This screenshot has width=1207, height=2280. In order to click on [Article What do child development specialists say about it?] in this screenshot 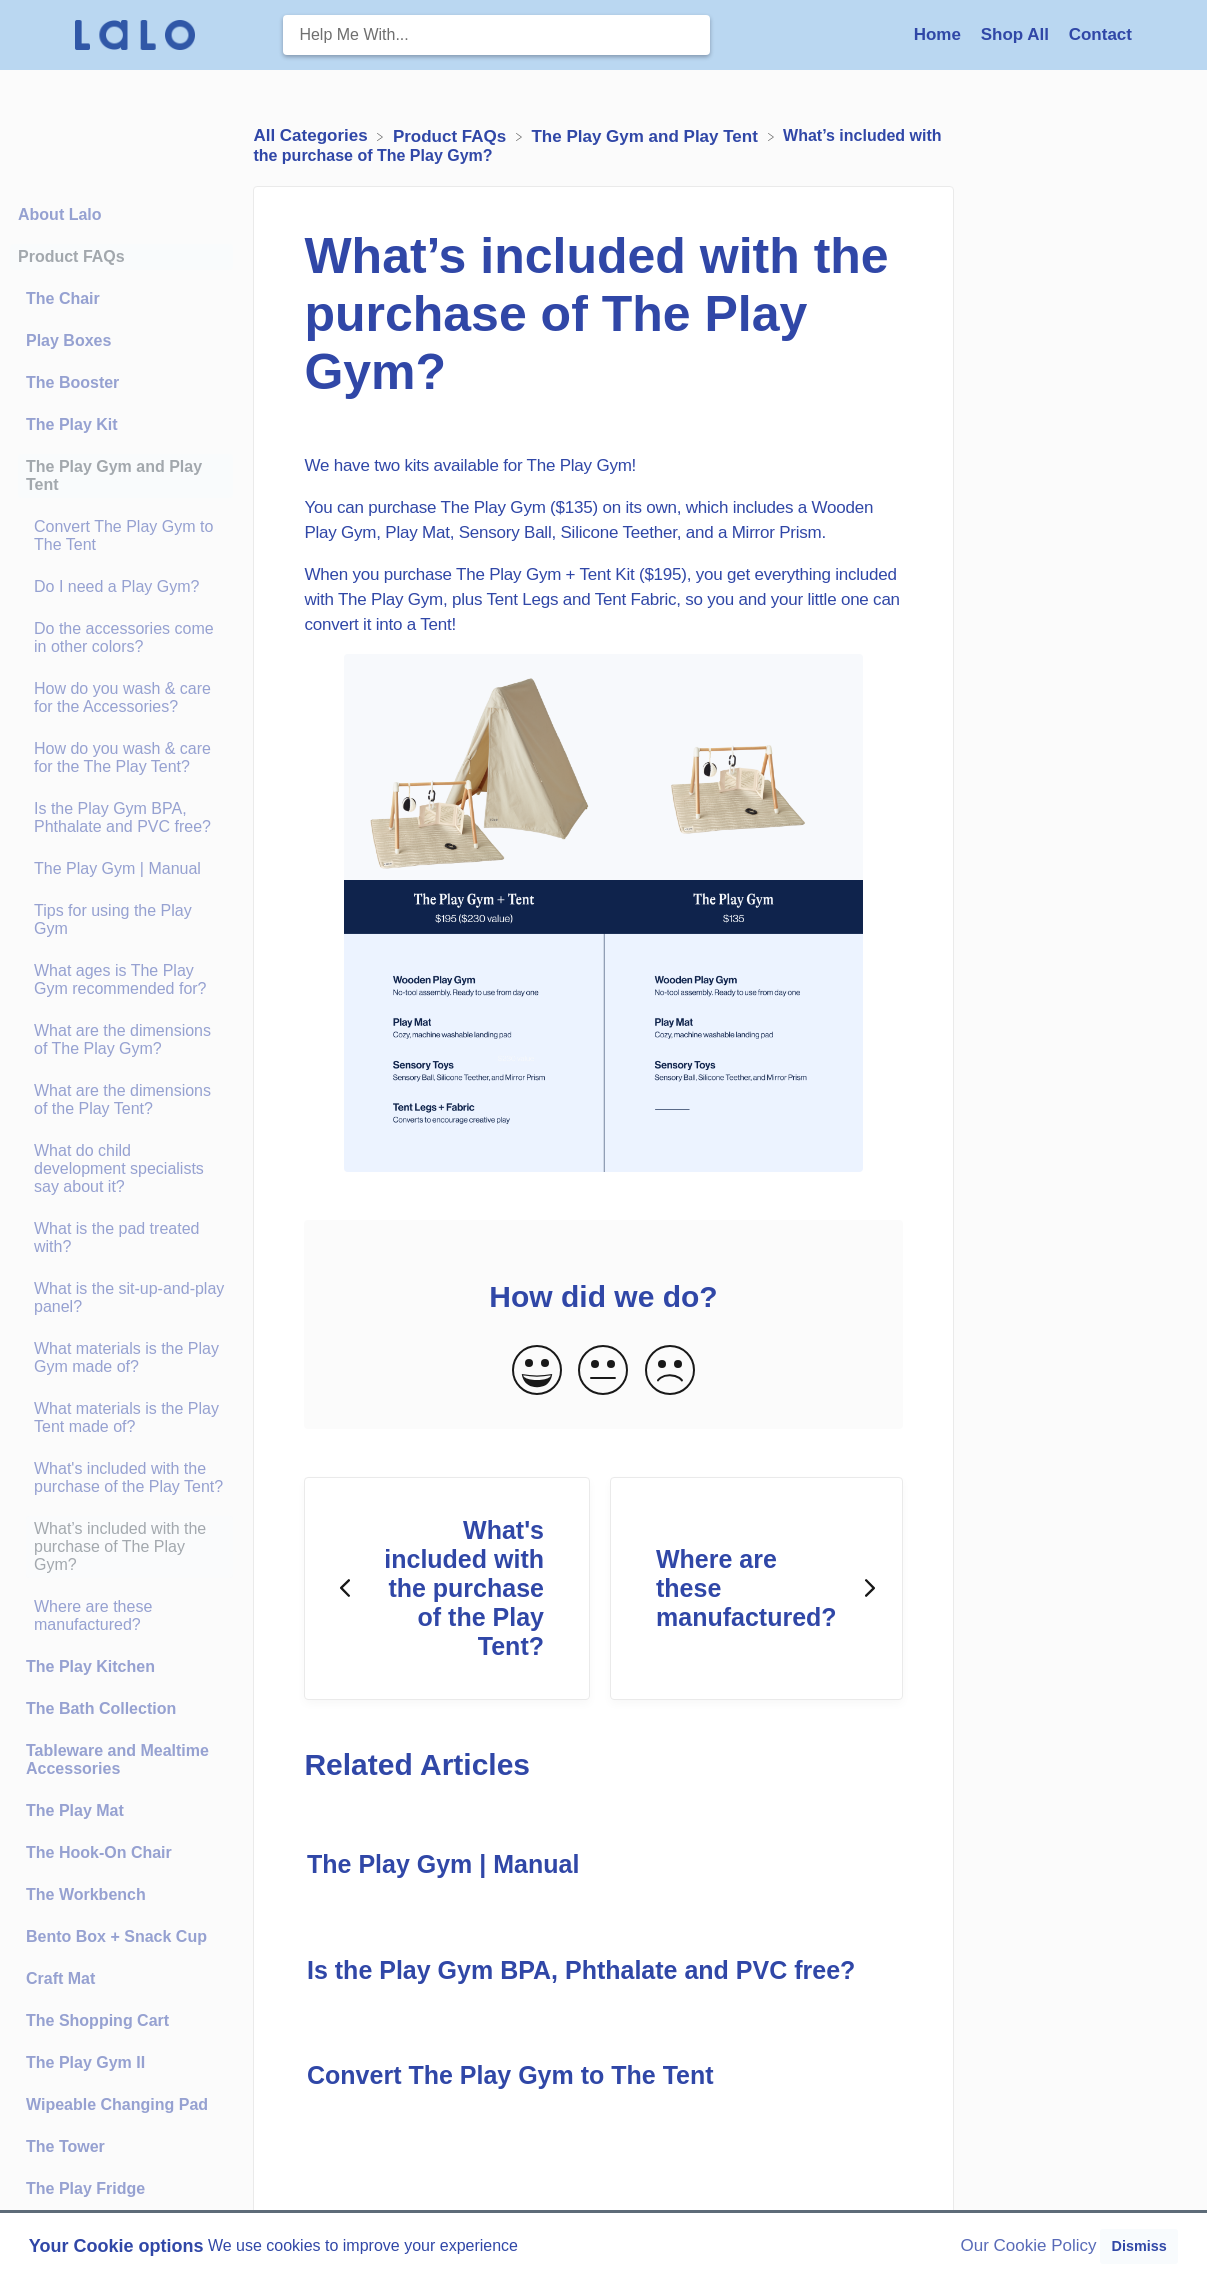, I will do `click(121, 1169)`.